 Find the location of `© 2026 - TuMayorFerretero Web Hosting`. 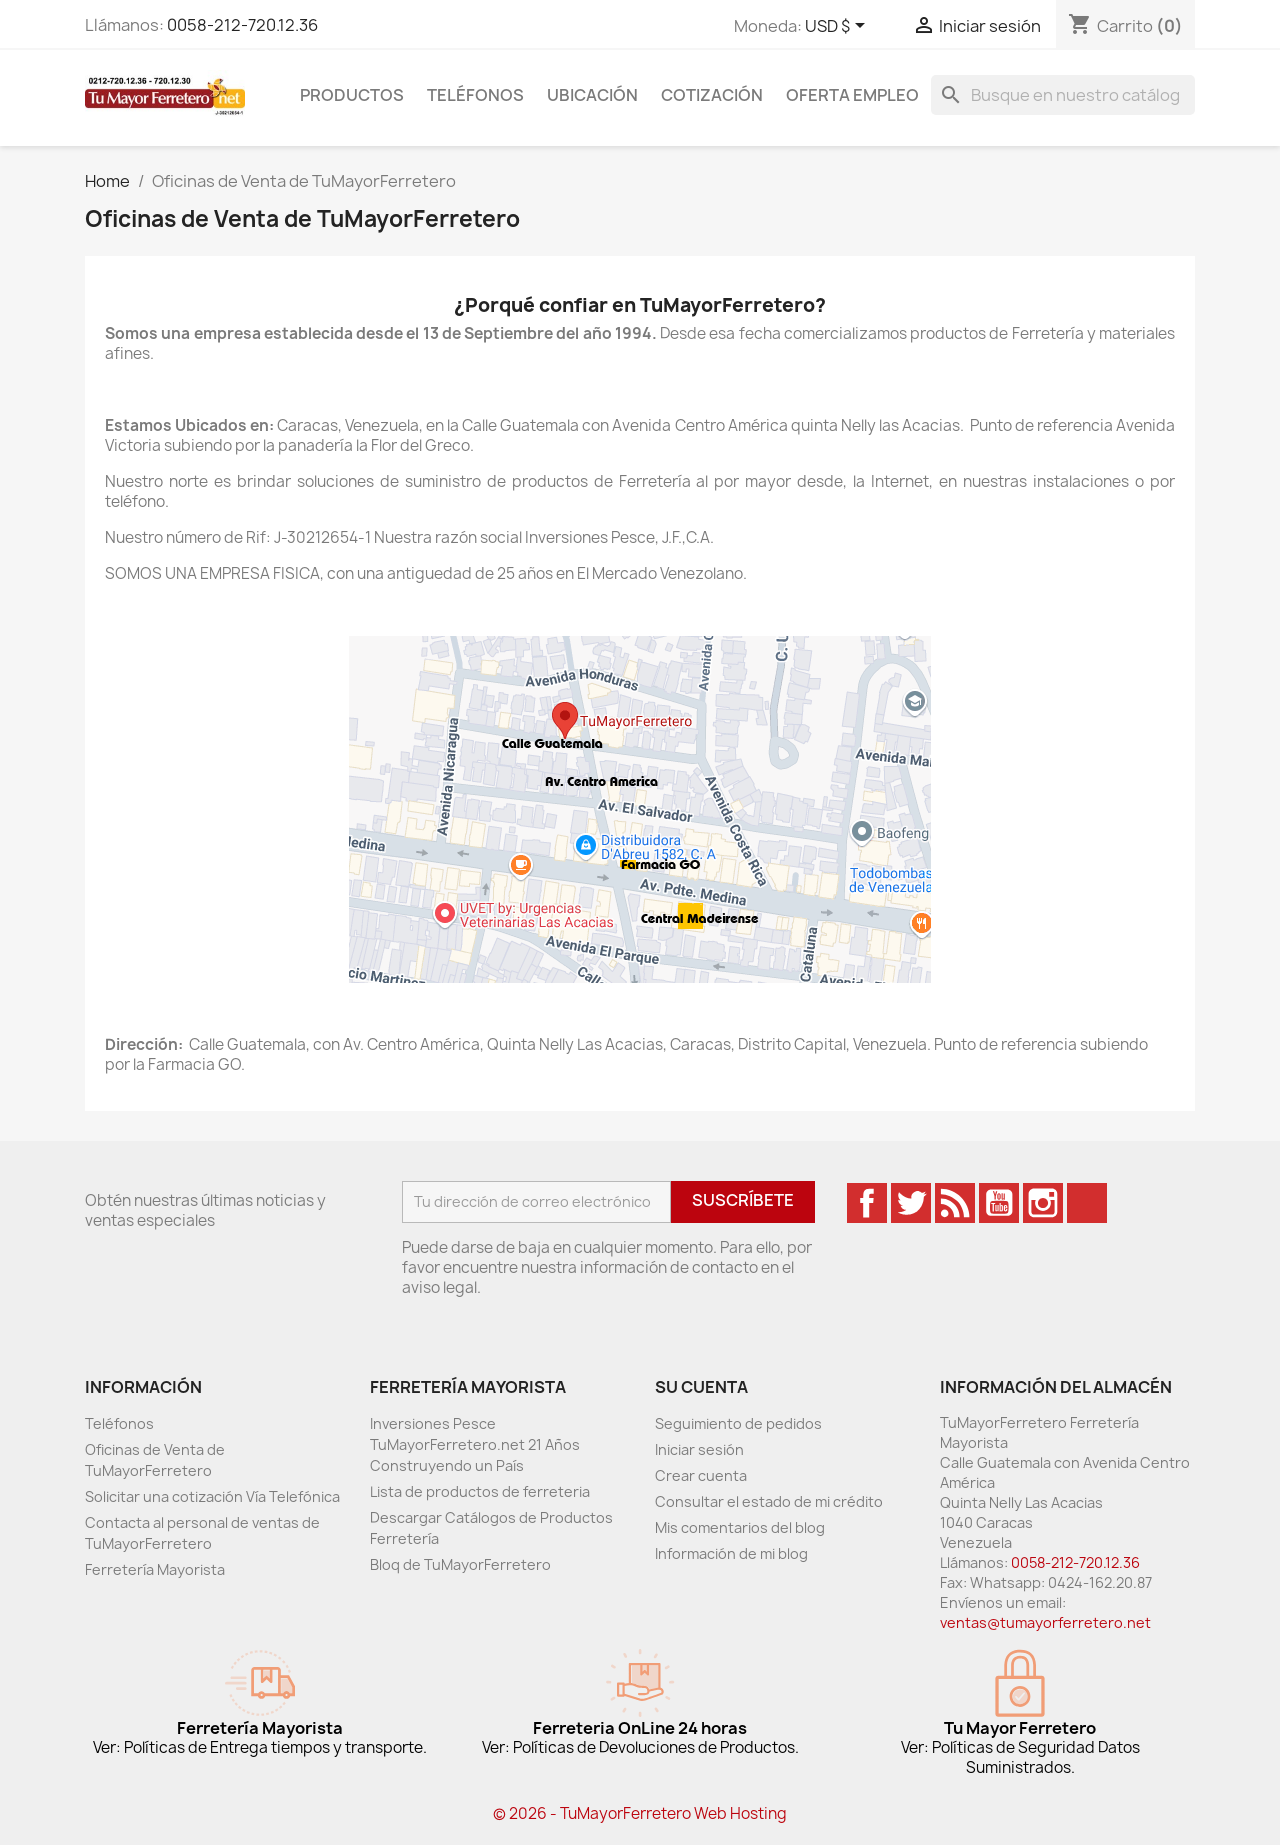

© 2026 - TuMayorFerretero Web Hosting is located at coordinates (640, 1813).